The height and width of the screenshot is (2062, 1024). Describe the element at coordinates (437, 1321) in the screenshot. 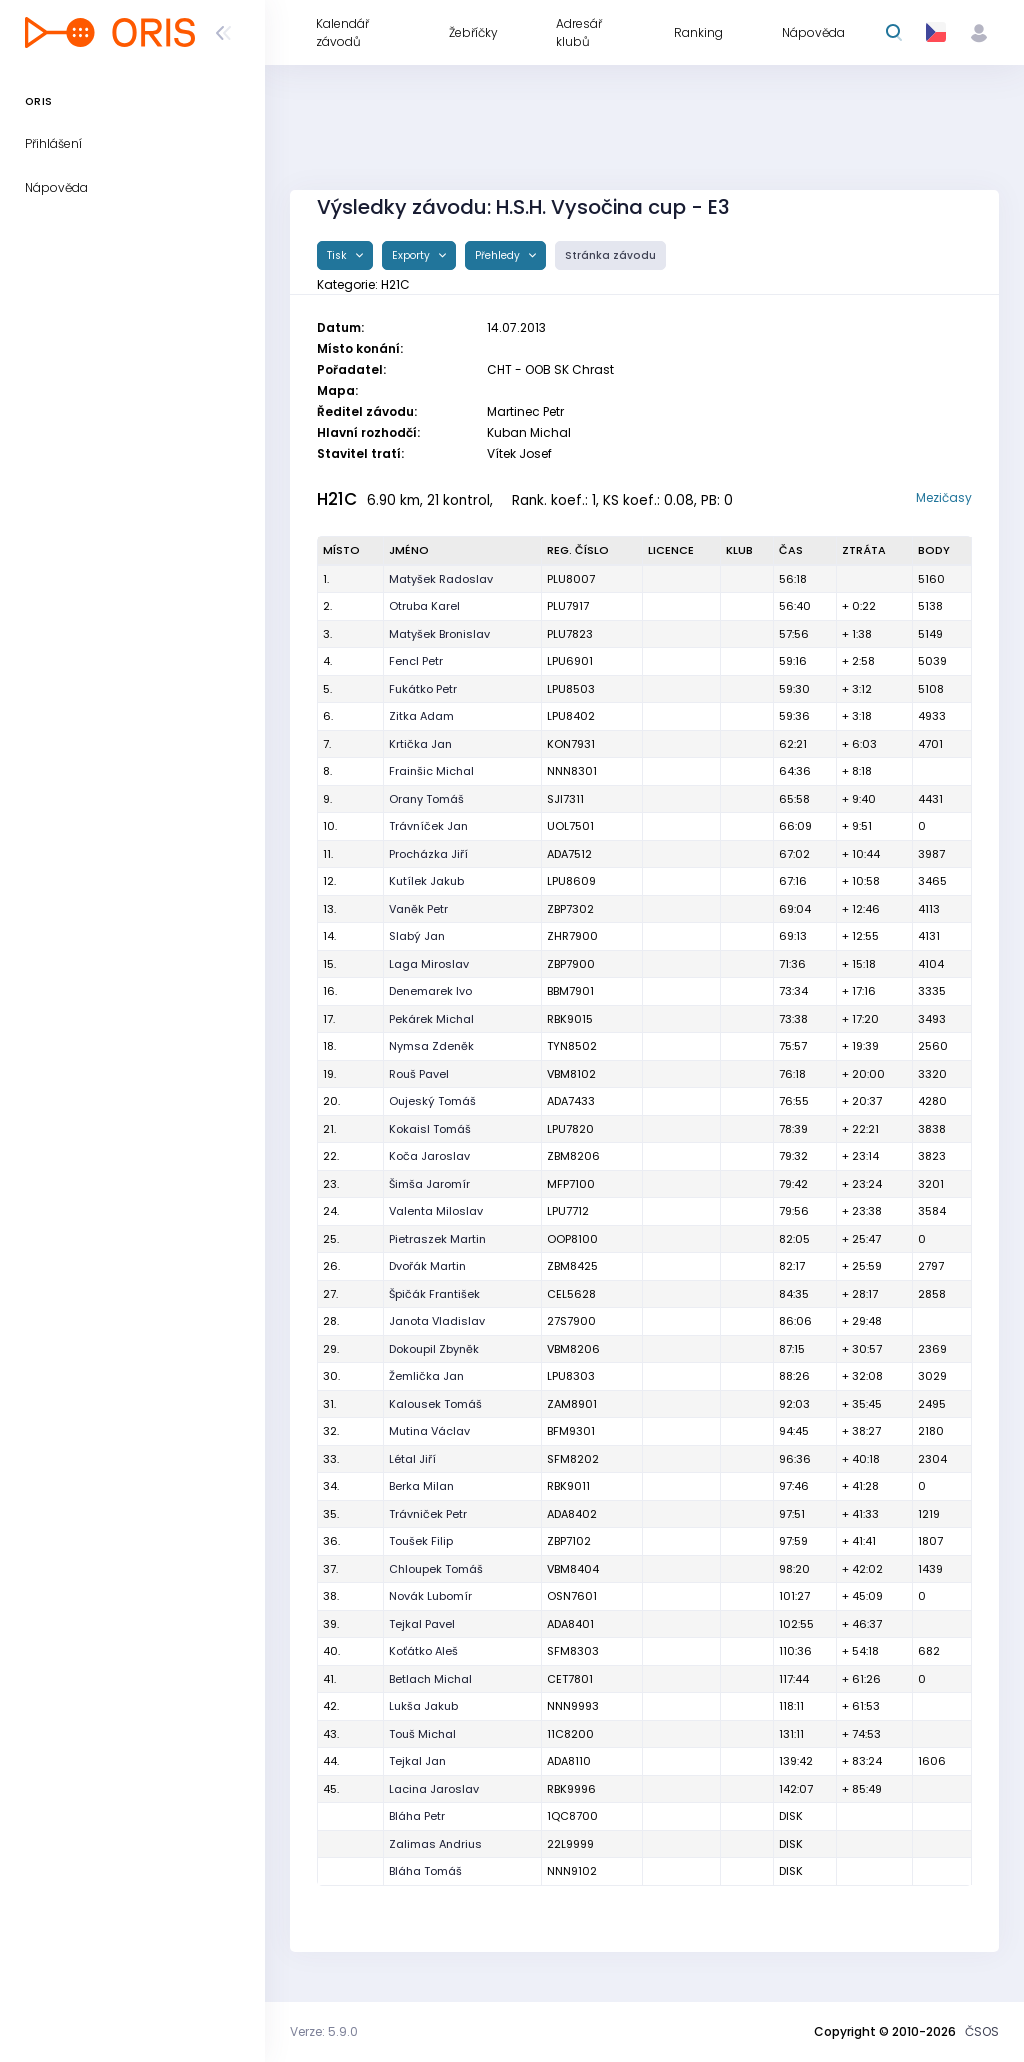

I see `Janota Vladislav` at that location.